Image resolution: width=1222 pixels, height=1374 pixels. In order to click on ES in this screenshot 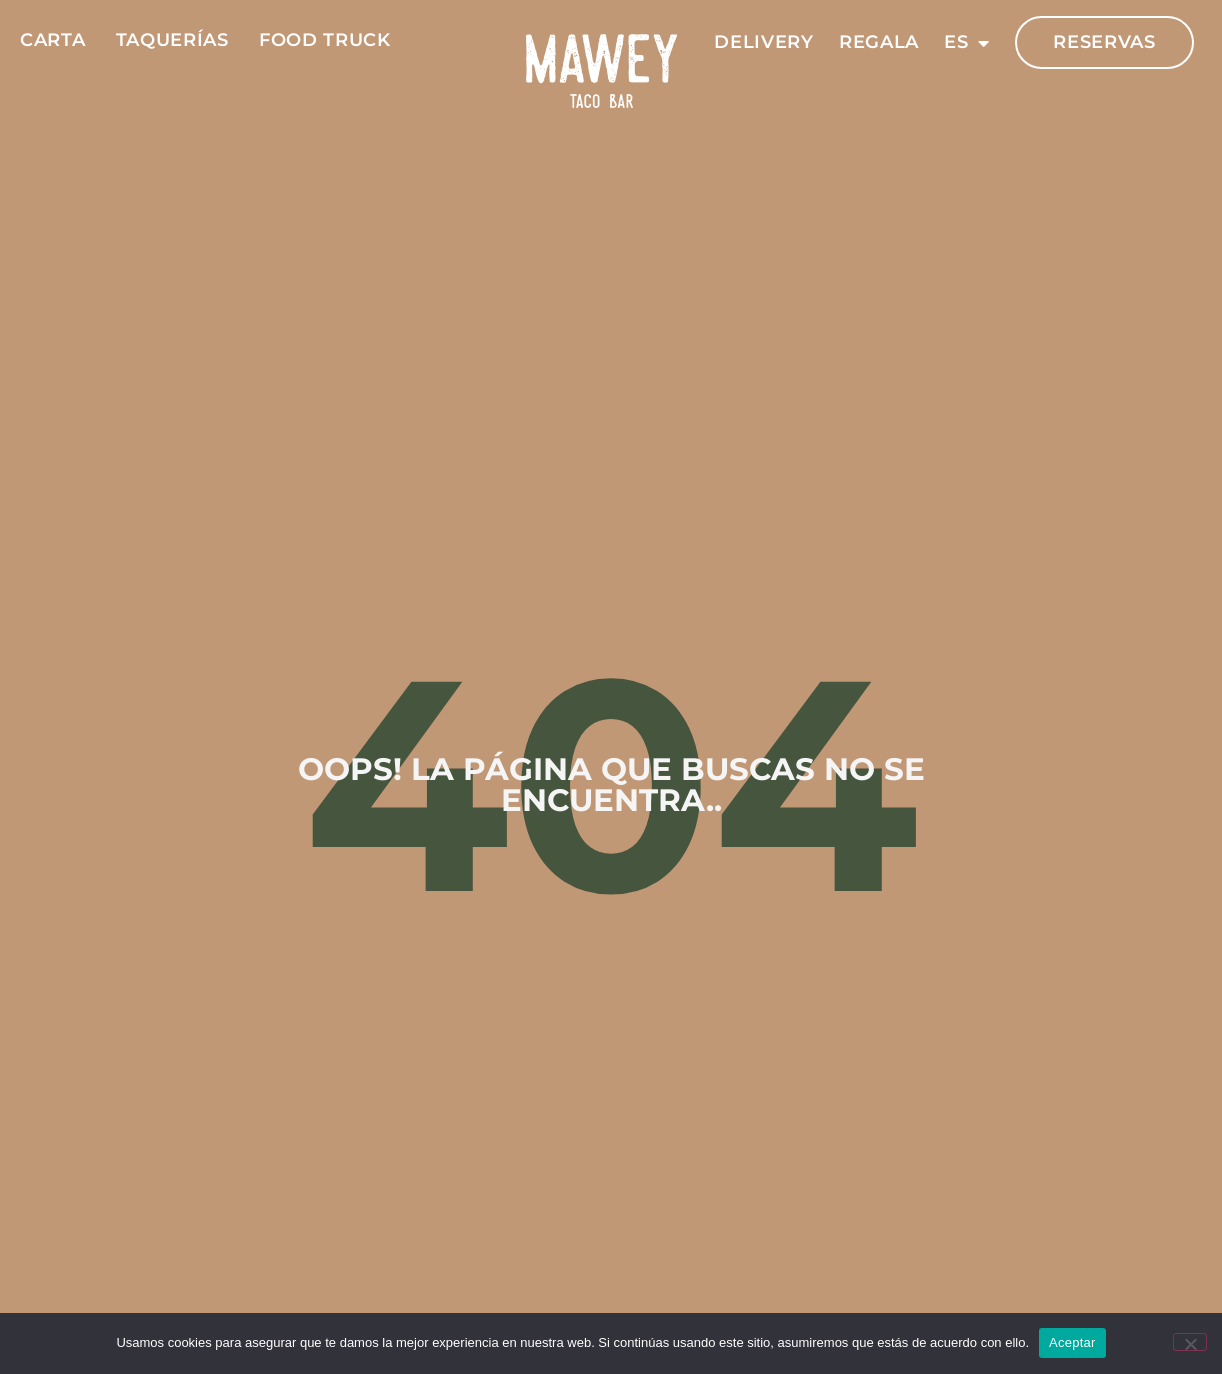, I will do `click(967, 43)`.